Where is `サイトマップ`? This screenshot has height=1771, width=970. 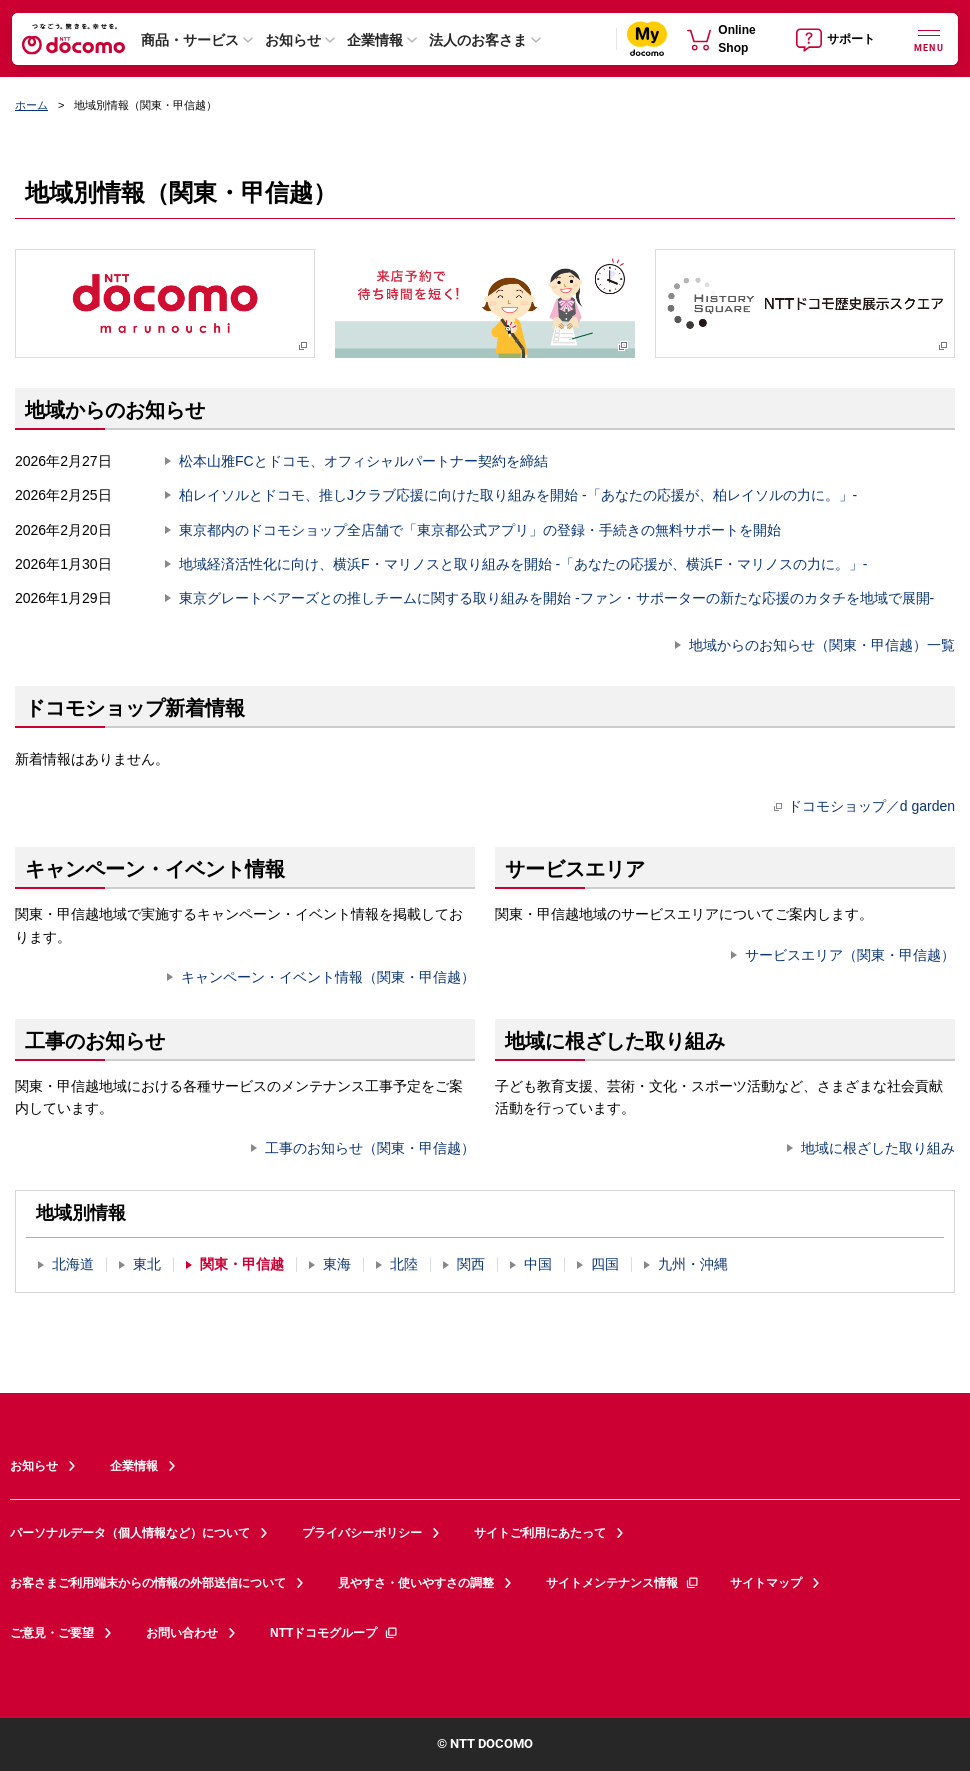
サイトマップ is located at coordinates (766, 1583).